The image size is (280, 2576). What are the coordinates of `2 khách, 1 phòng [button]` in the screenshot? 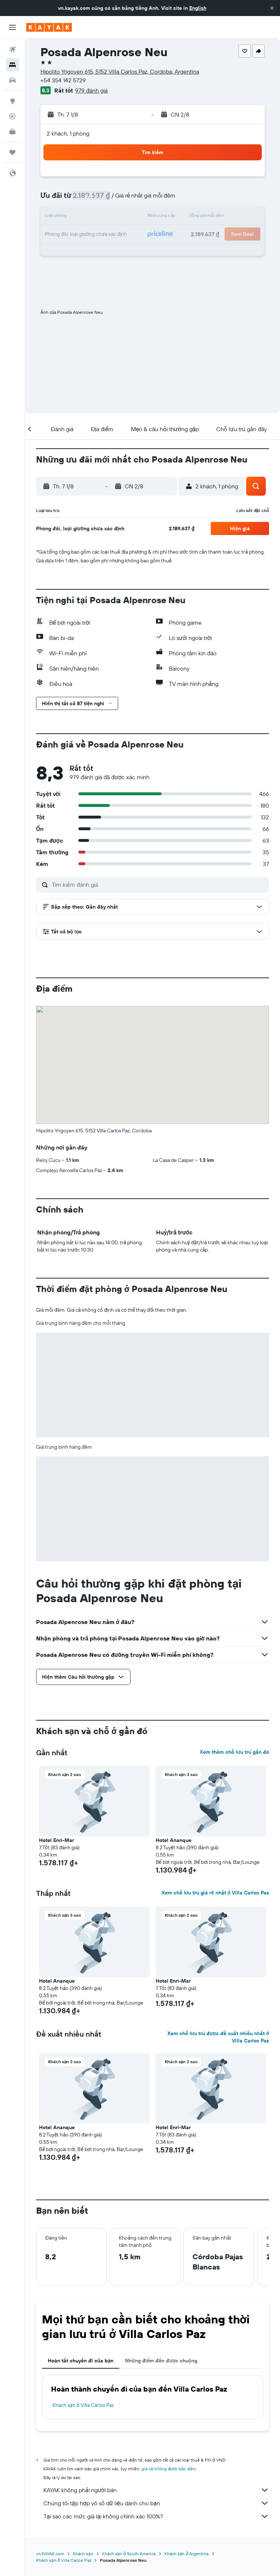 It's located at (68, 133).